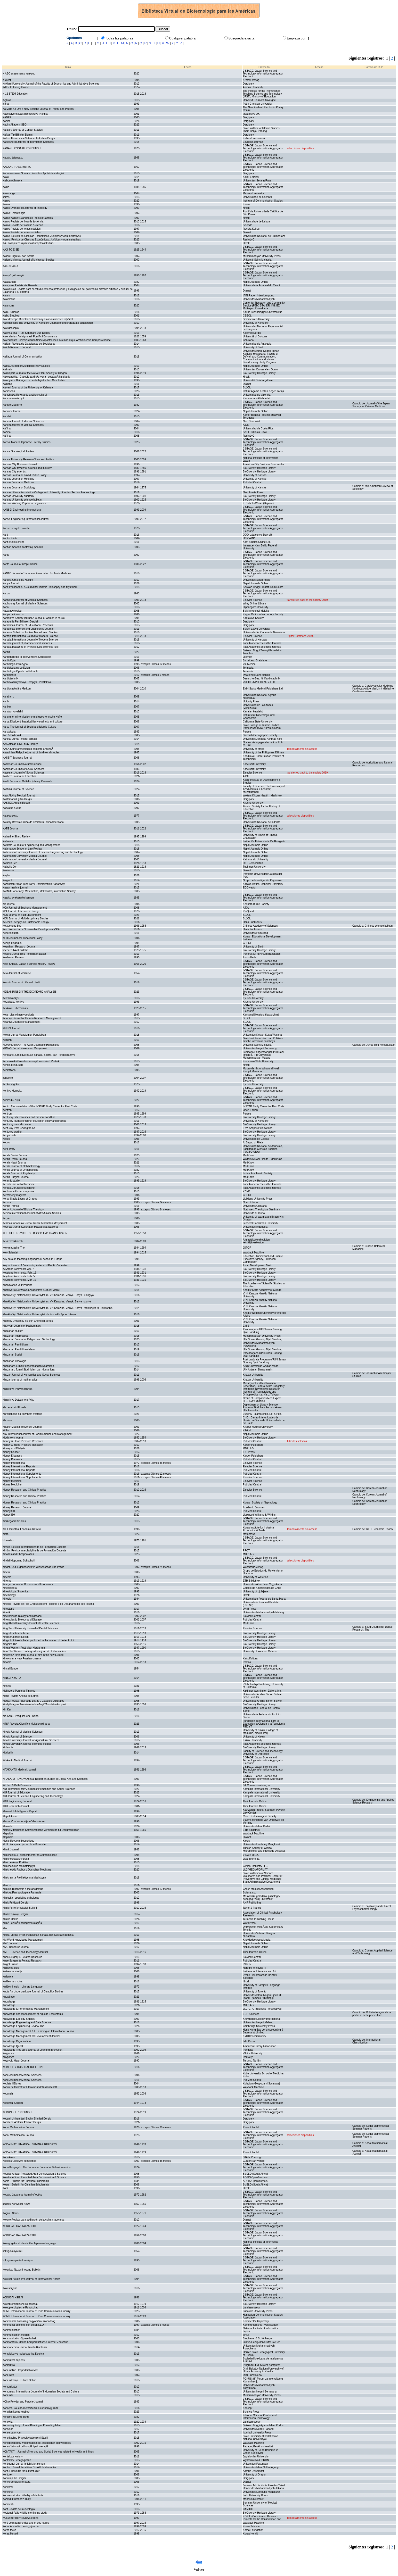  Describe the element at coordinates (27, 1869) in the screenshot. I see `Klinicheskiy Razbor v Obshchey Meditsine` at that location.